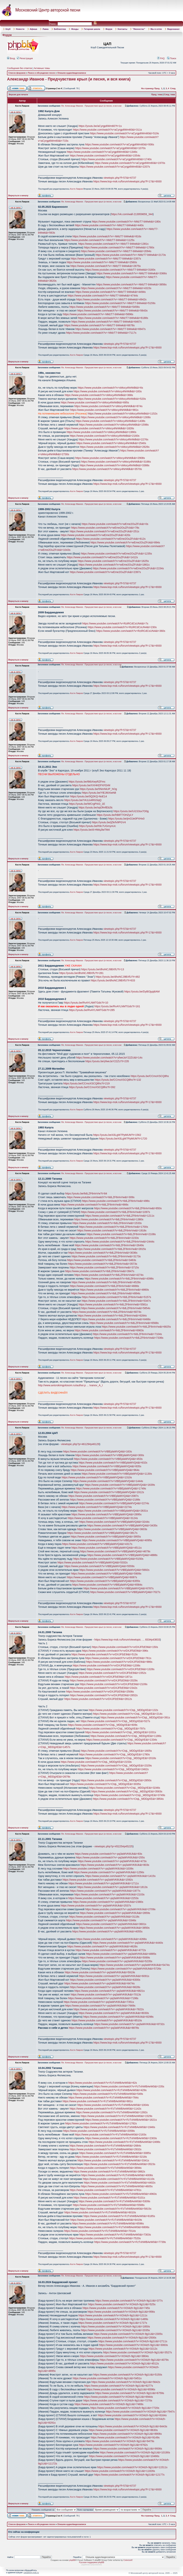 Image resolution: width=183 pixels, height=2576 pixels. Describe the element at coordinates (118, 1588) in the screenshot. I see `https://www.youtube.com/watch?v=VtBEplaWVQ4&t=6787s` at that location.